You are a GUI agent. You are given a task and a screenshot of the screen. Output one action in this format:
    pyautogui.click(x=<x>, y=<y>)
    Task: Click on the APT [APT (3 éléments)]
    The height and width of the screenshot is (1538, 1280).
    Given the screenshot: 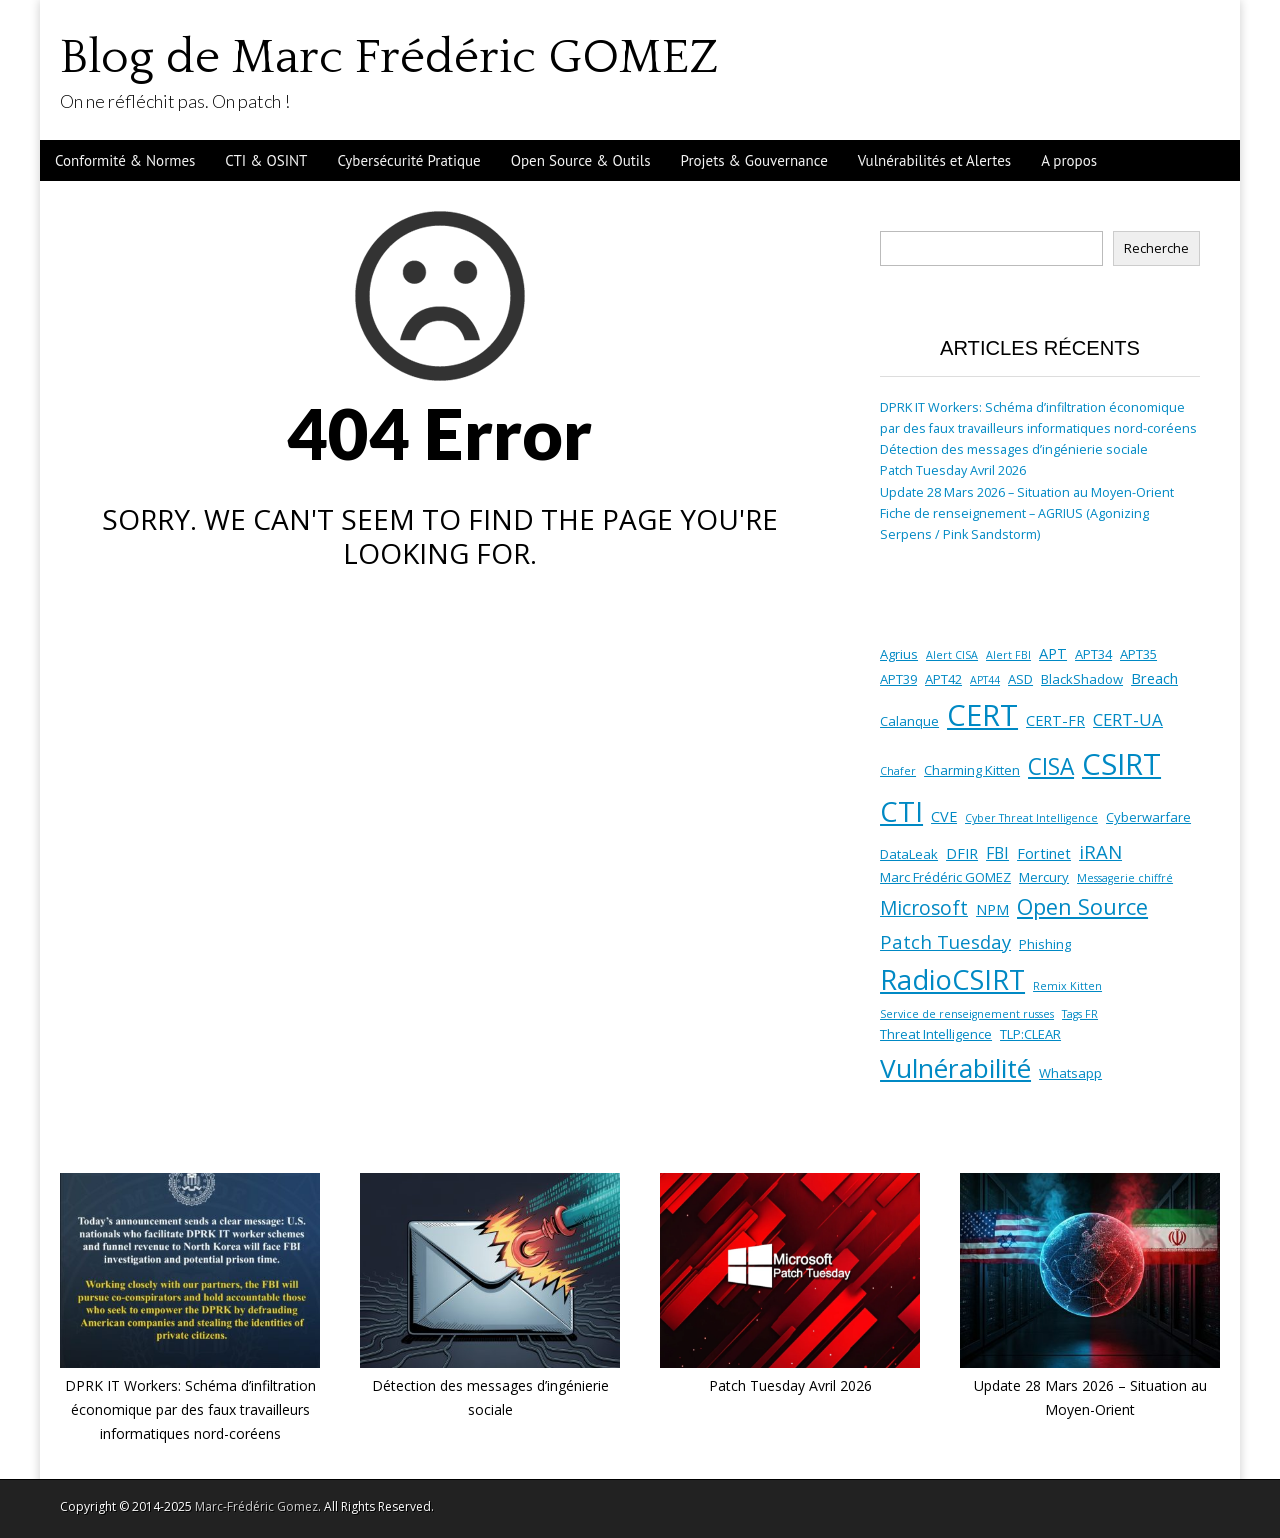 What is the action you would take?
    pyautogui.click(x=1053, y=653)
    